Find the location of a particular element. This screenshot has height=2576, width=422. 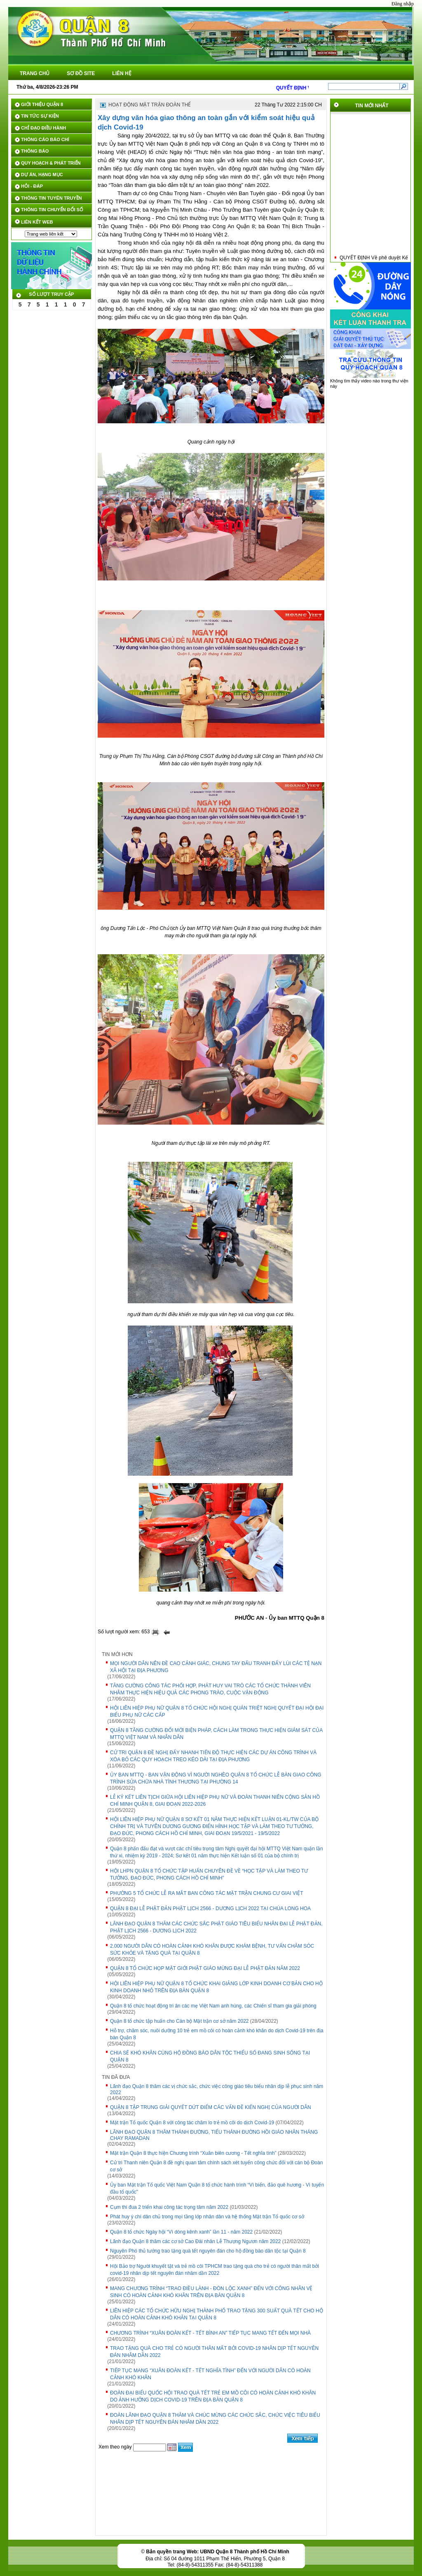

QUẬN 8 TĂNG CƯỜNG ĐỔI MỚI BIỆN PHÁP, CÁCH LÀM TRONG THỰC HIỆN GIÁM SÁT CỦA MTTQ VIỆT NAM VÀ NHÂN DÂN is located at coordinates (216, 1733).